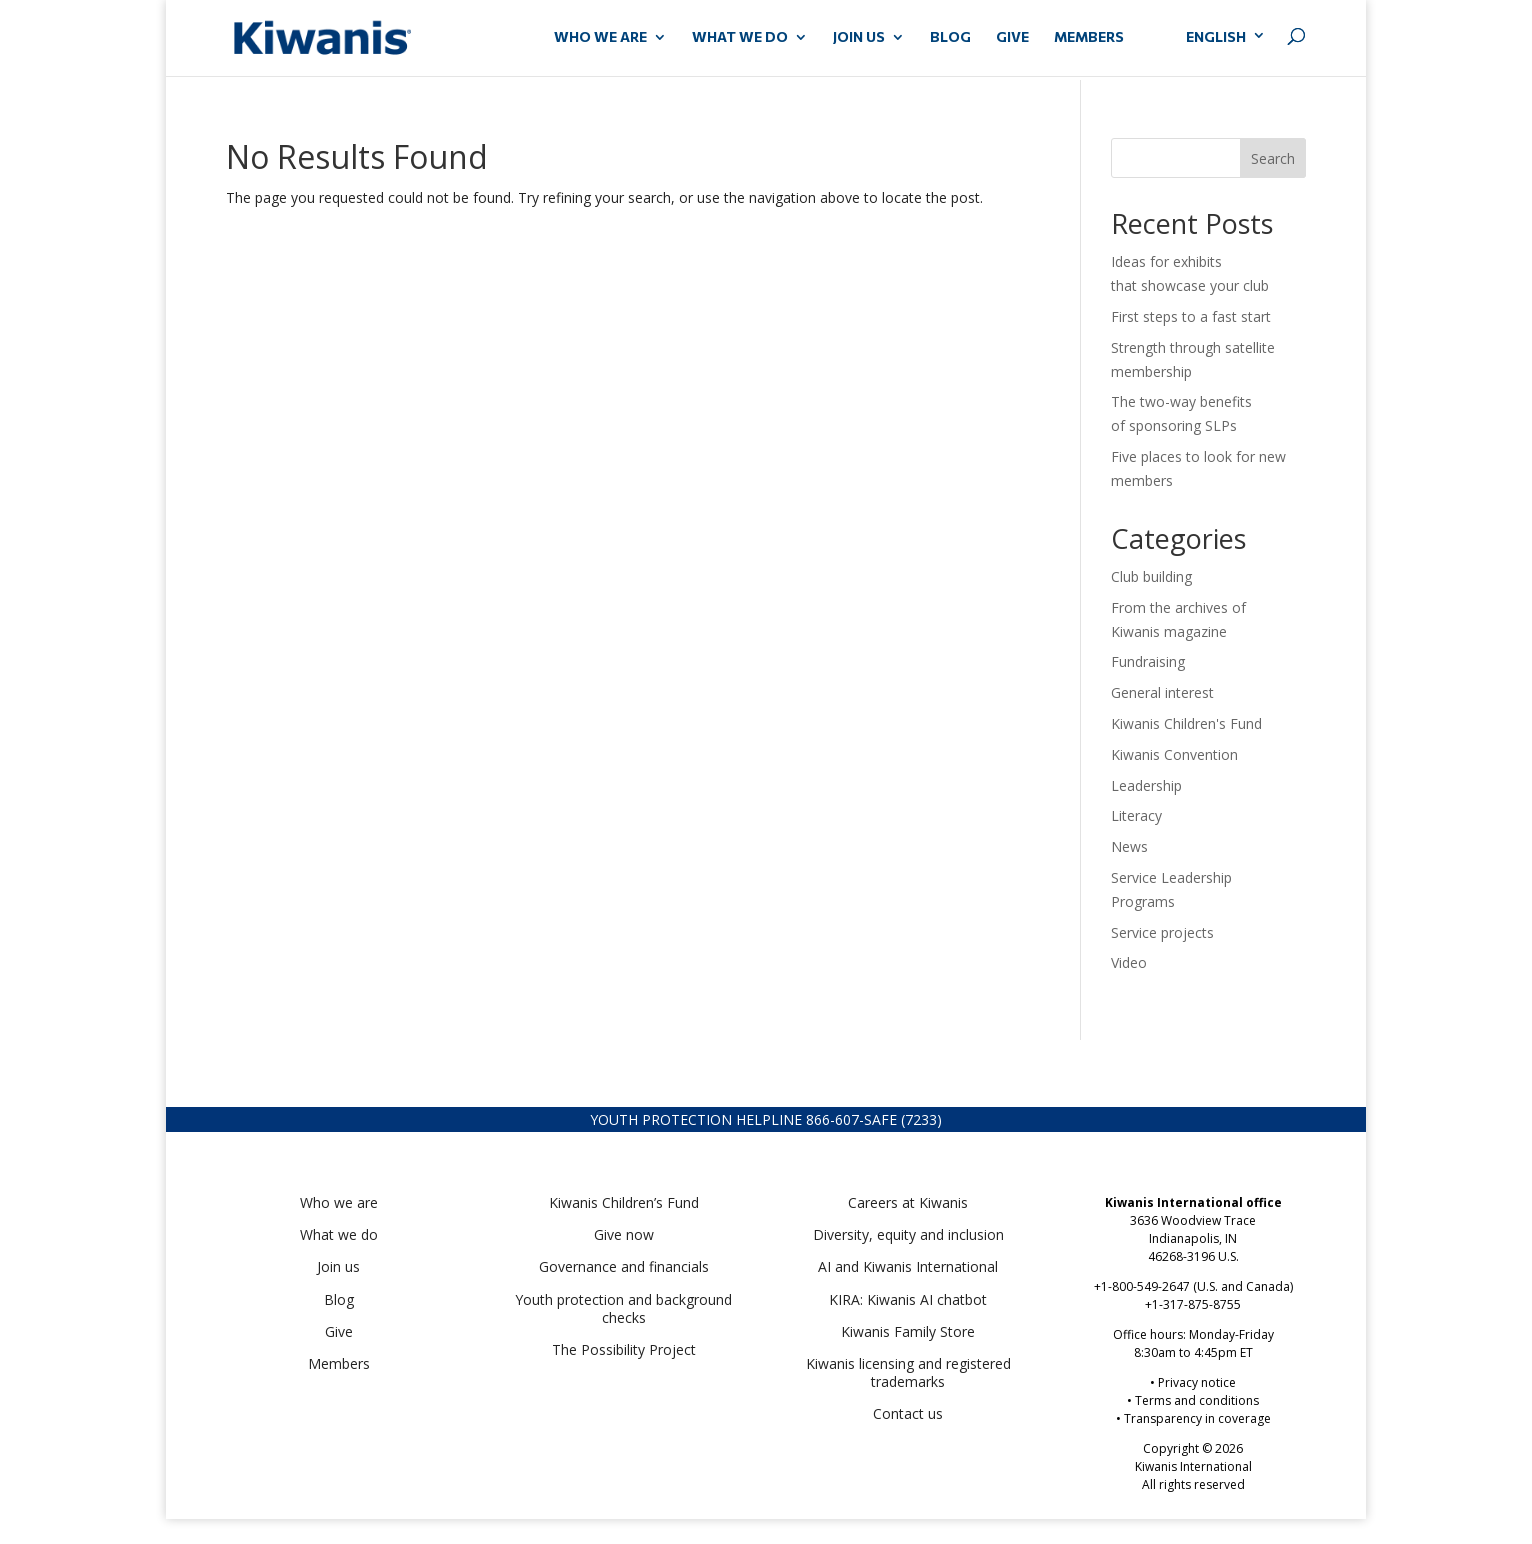  Describe the element at coordinates (859, 37) in the screenshot. I see `JOIN US` at that location.